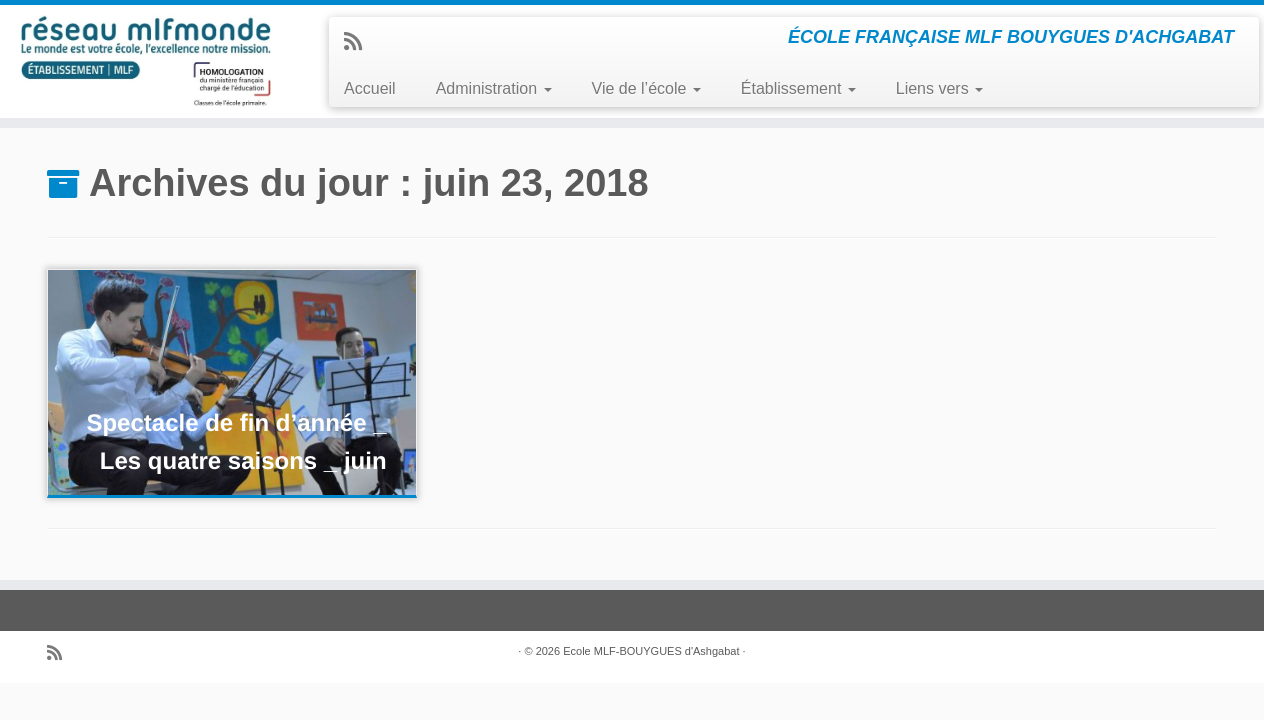 The image size is (1264, 720). What do you see at coordinates (359, 41) in the screenshot?
I see `[Abonnez-vous au flux rss]` at bounding box center [359, 41].